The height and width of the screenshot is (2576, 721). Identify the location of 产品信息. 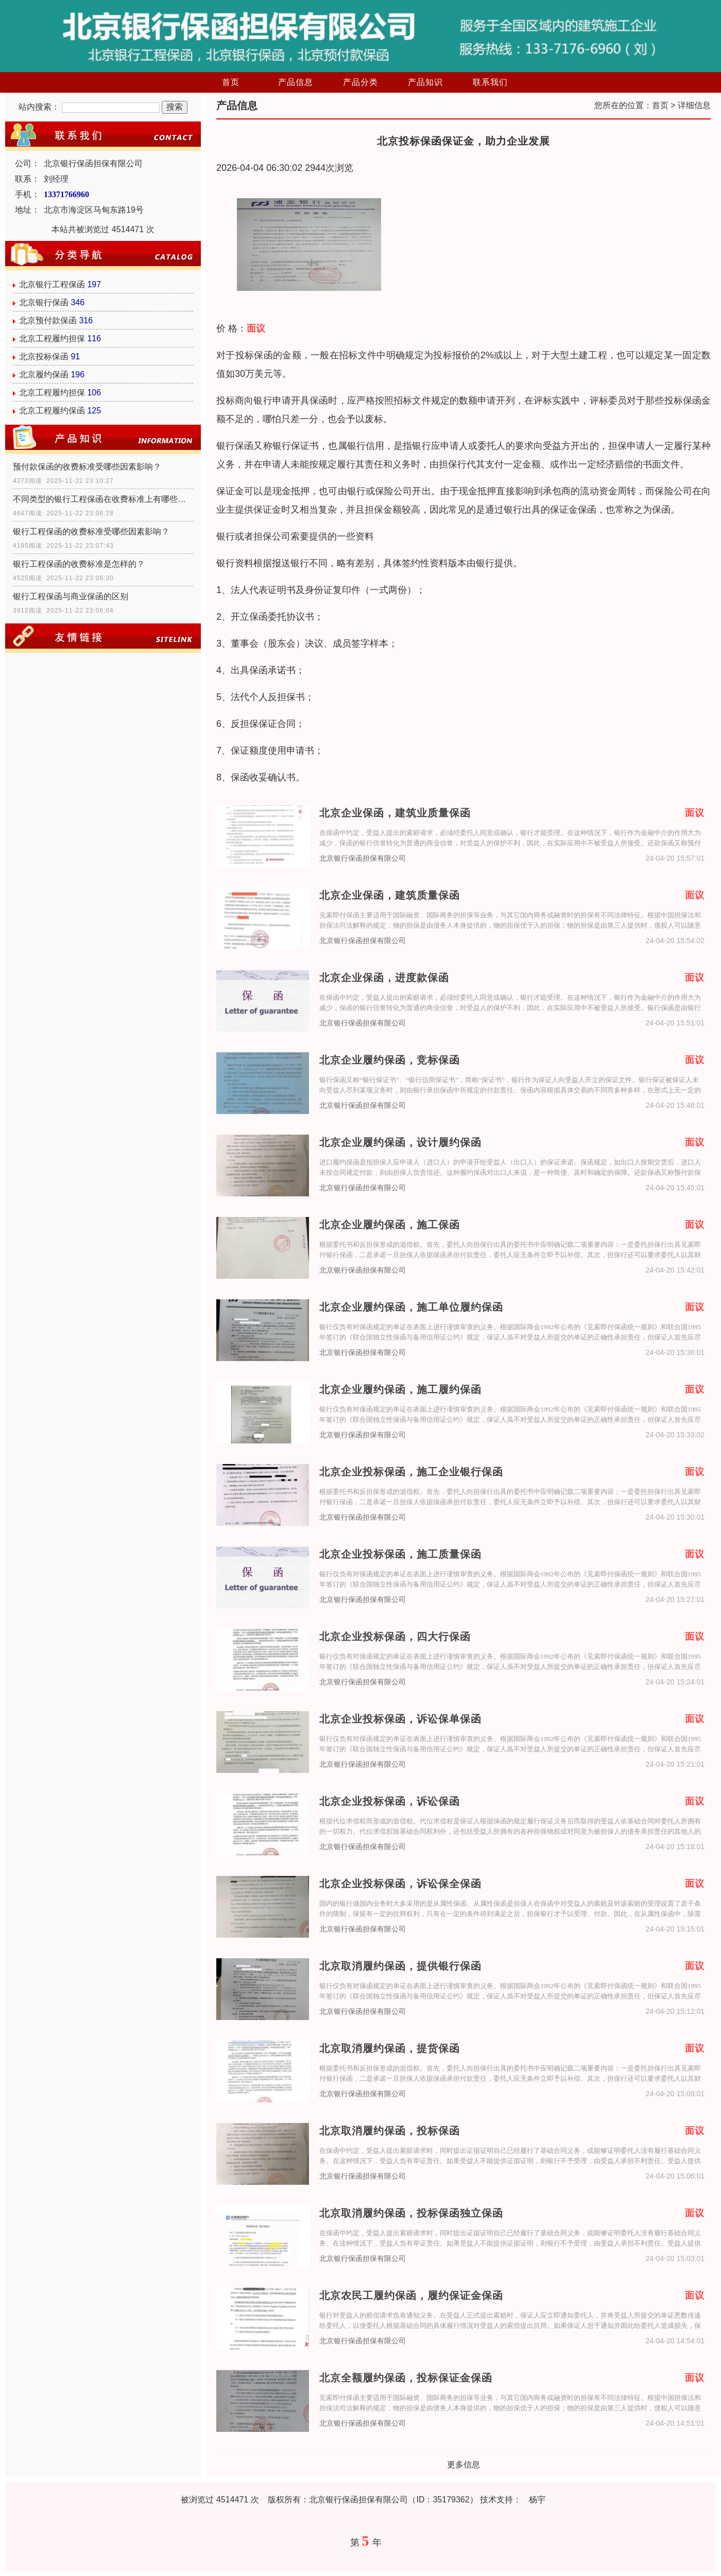
(295, 82).